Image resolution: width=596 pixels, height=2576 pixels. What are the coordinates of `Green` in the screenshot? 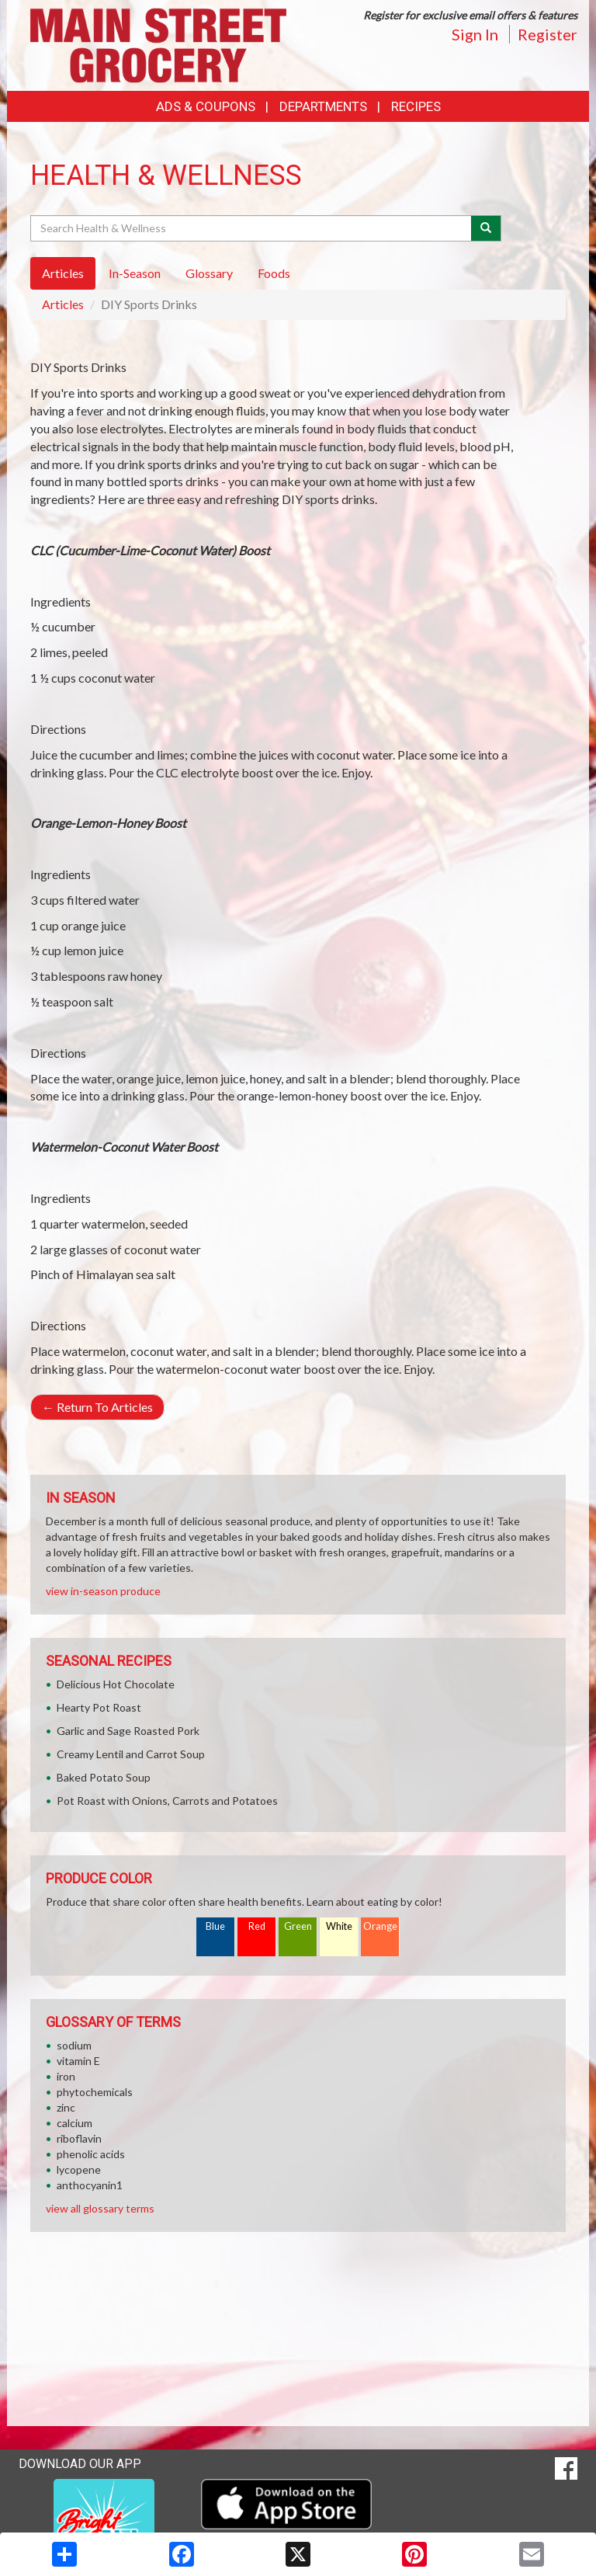 It's located at (298, 1926).